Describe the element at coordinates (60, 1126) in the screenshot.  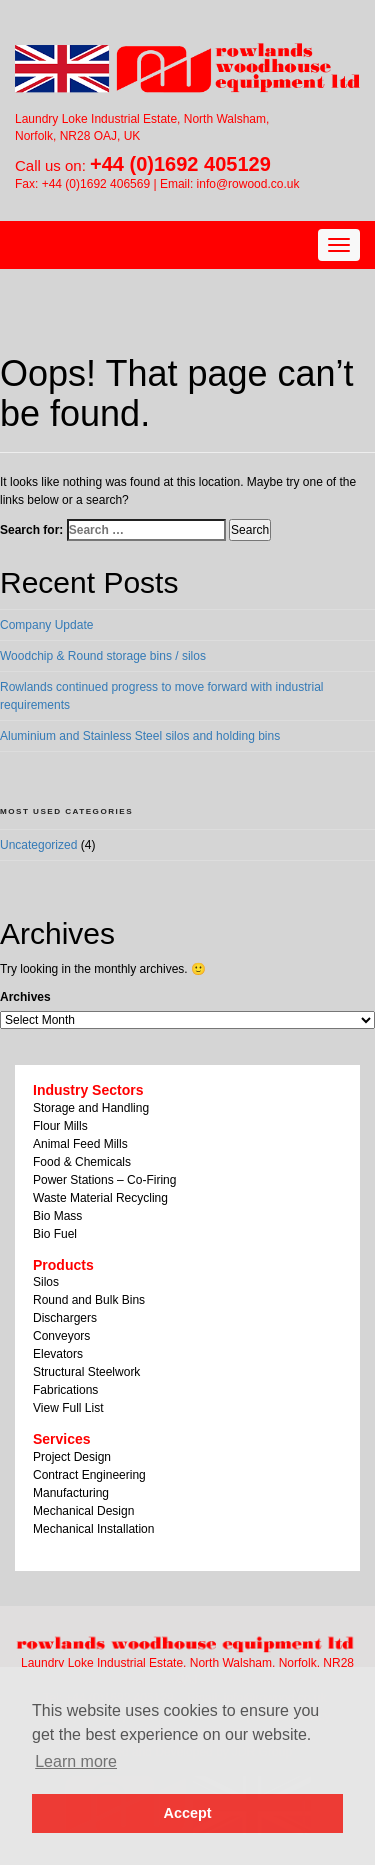
I see `Flour Mills` at that location.